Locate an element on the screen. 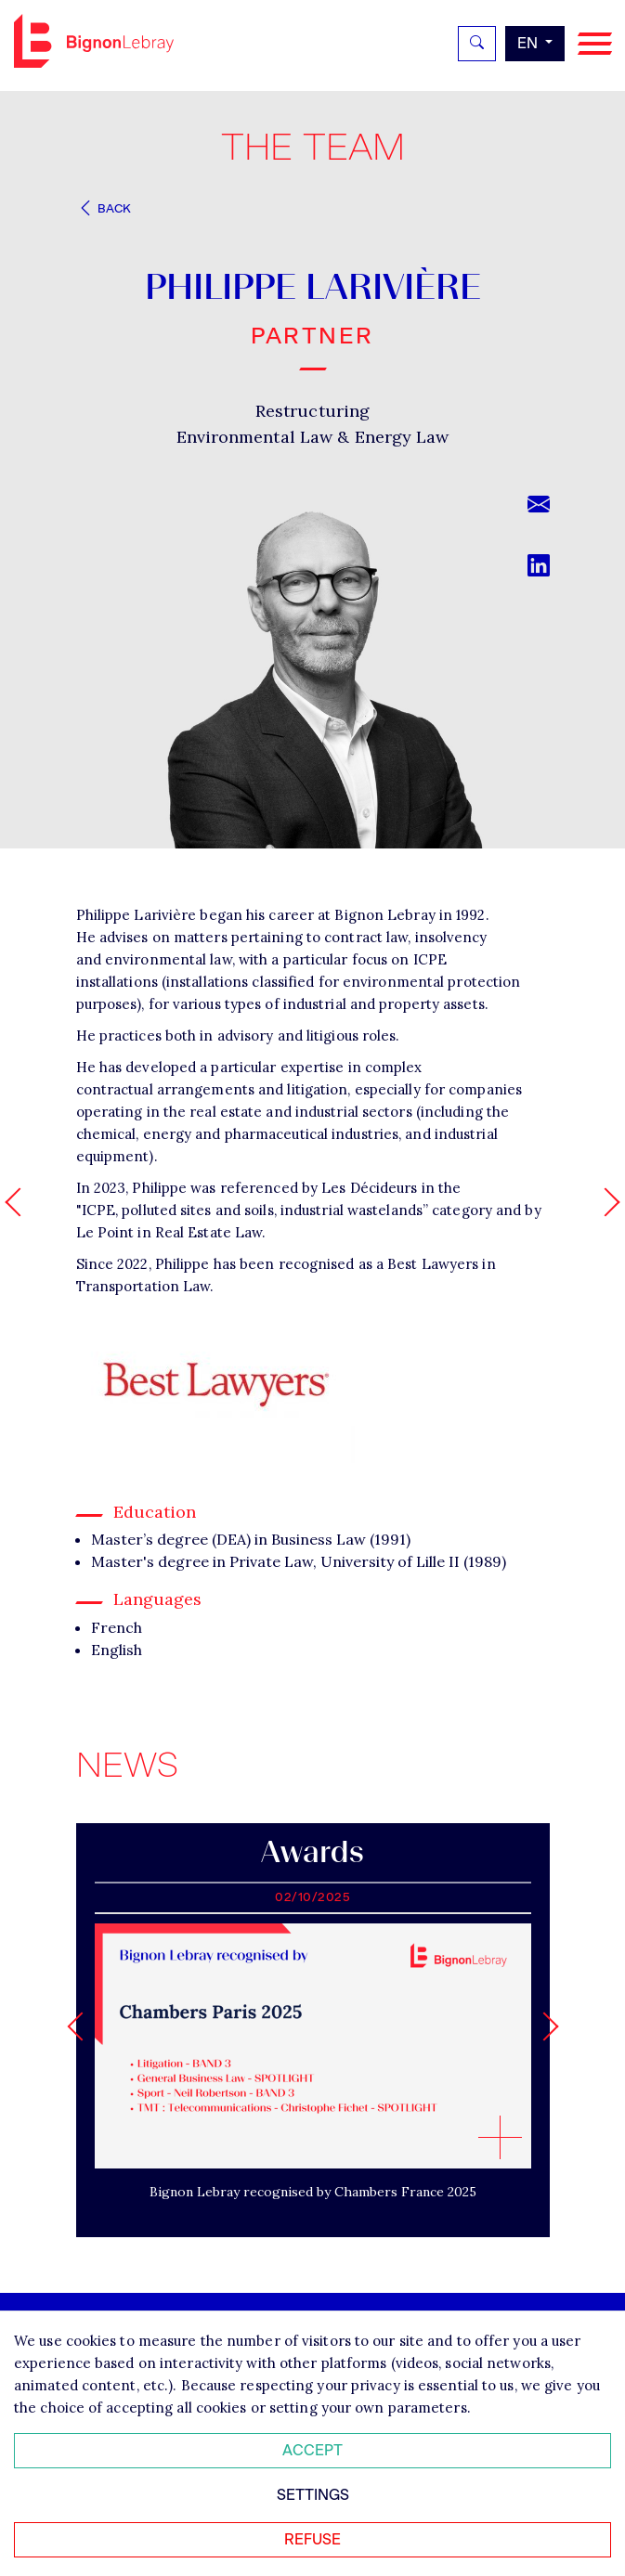 Image resolution: width=625 pixels, height=2576 pixels. Environmental Law & Energy Law is located at coordinates (312, 436).